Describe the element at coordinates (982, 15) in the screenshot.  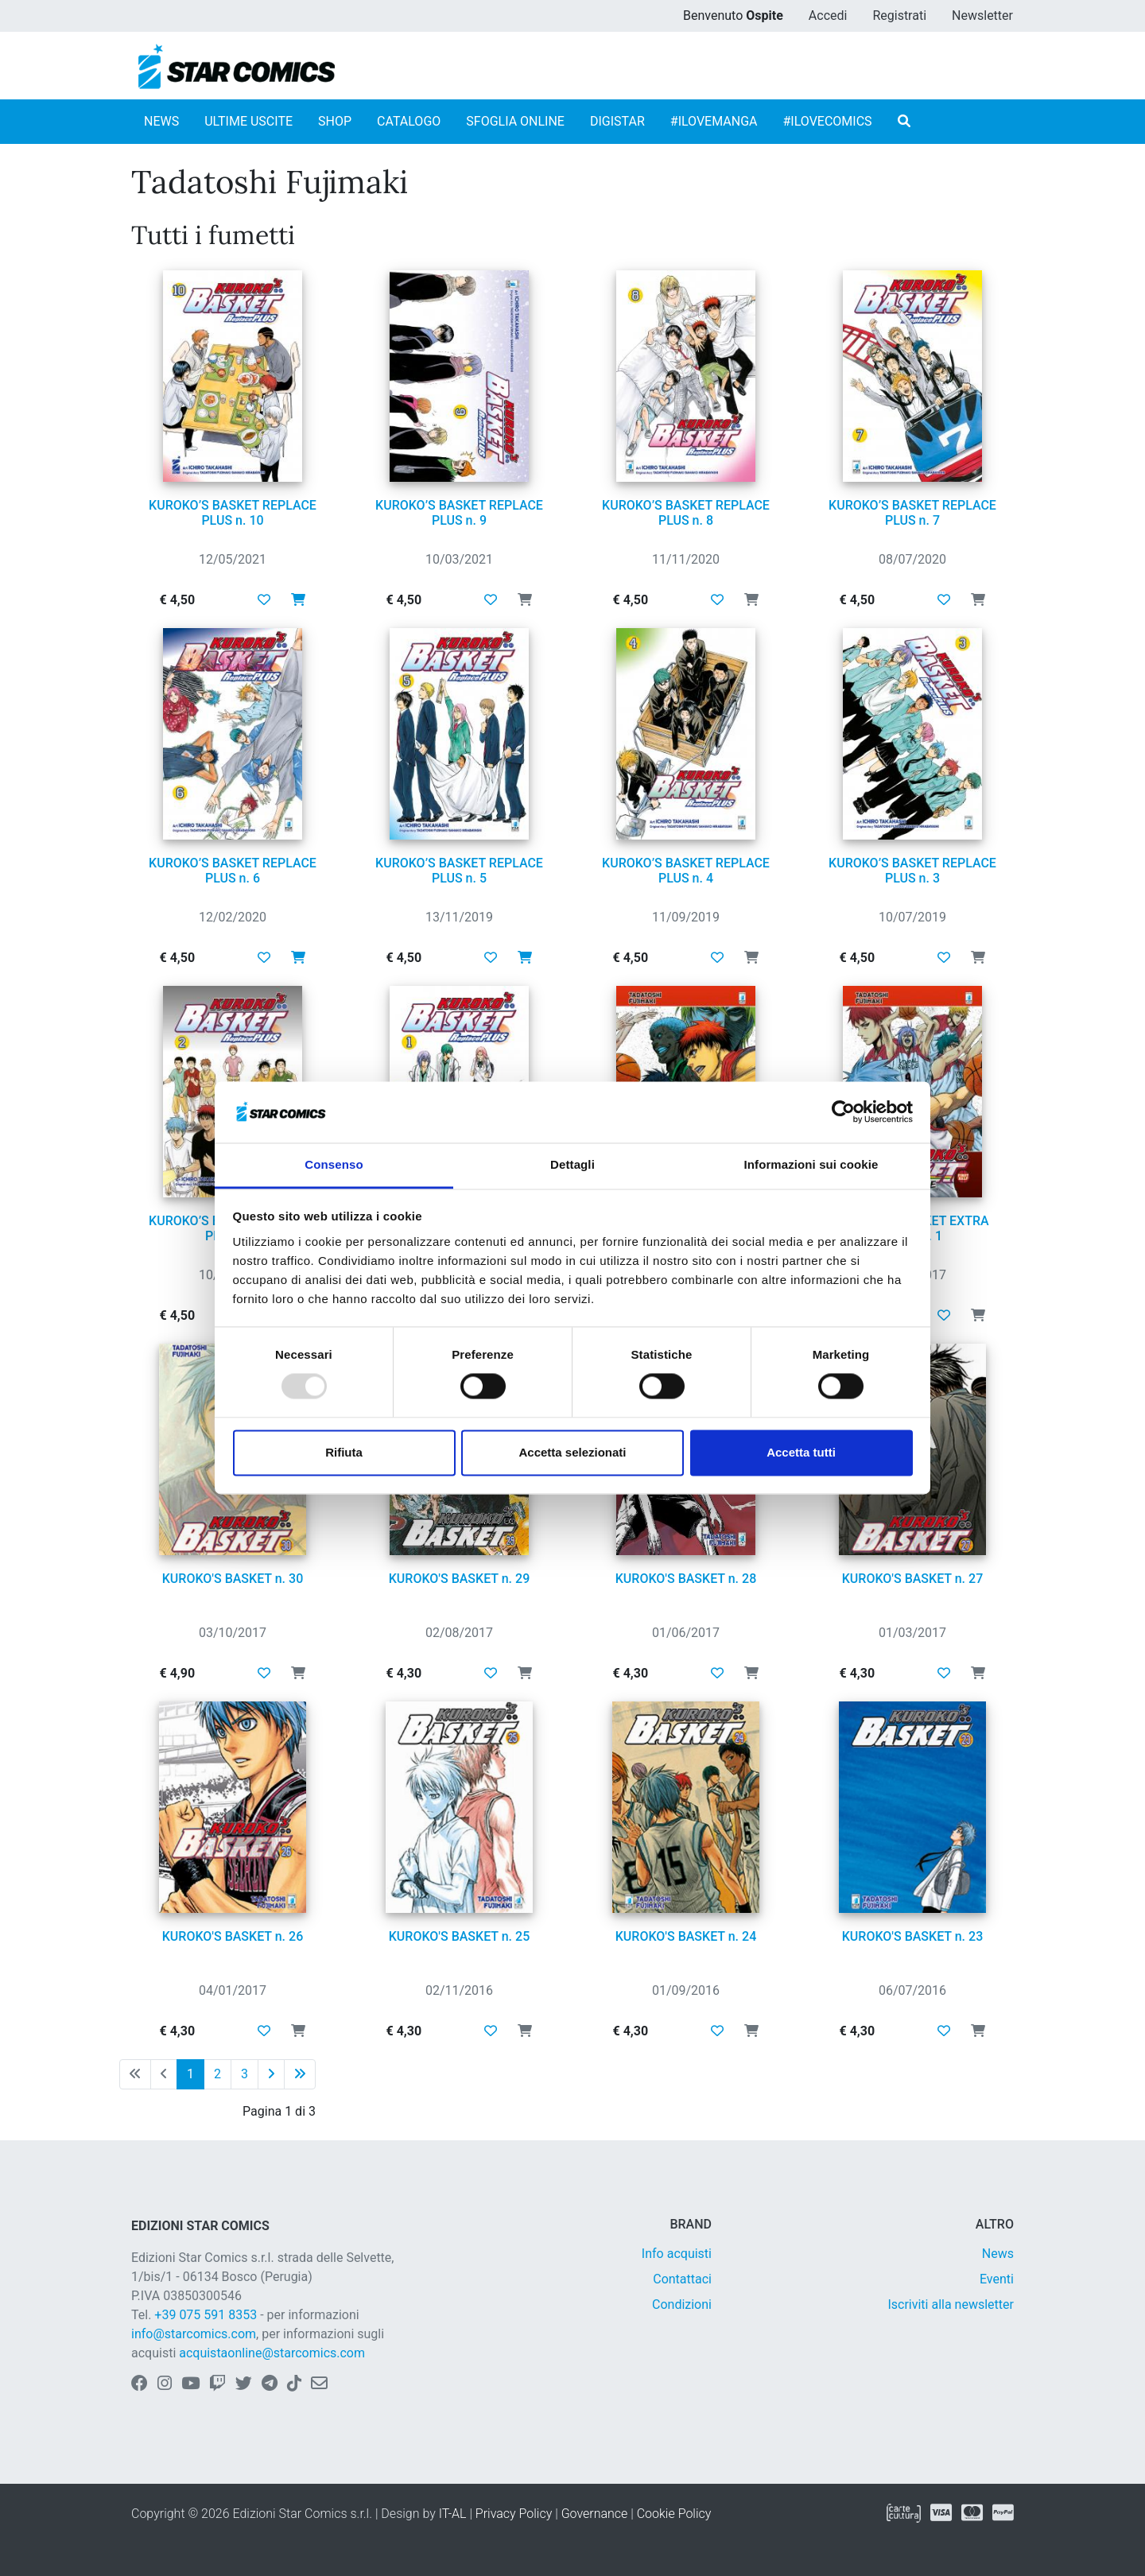
I see `Newsletter` at that location.